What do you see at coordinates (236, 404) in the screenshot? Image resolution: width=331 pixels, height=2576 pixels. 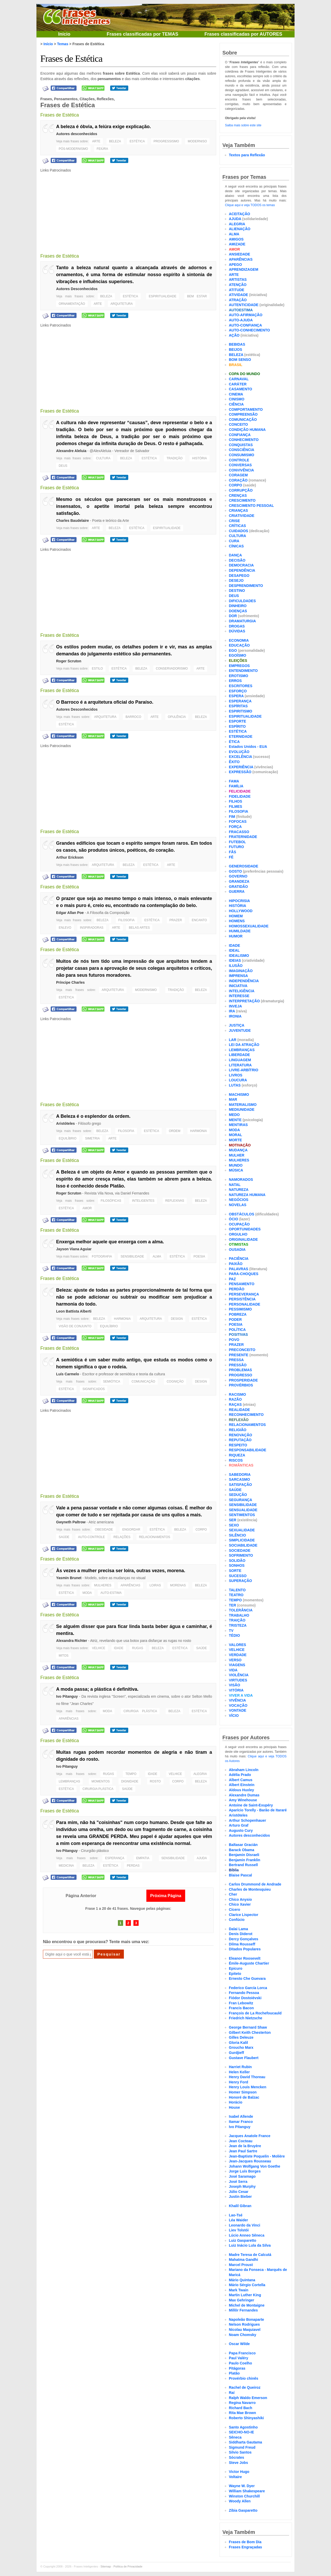 I see `CIÊNCIA` at bounding box center [236, 404].